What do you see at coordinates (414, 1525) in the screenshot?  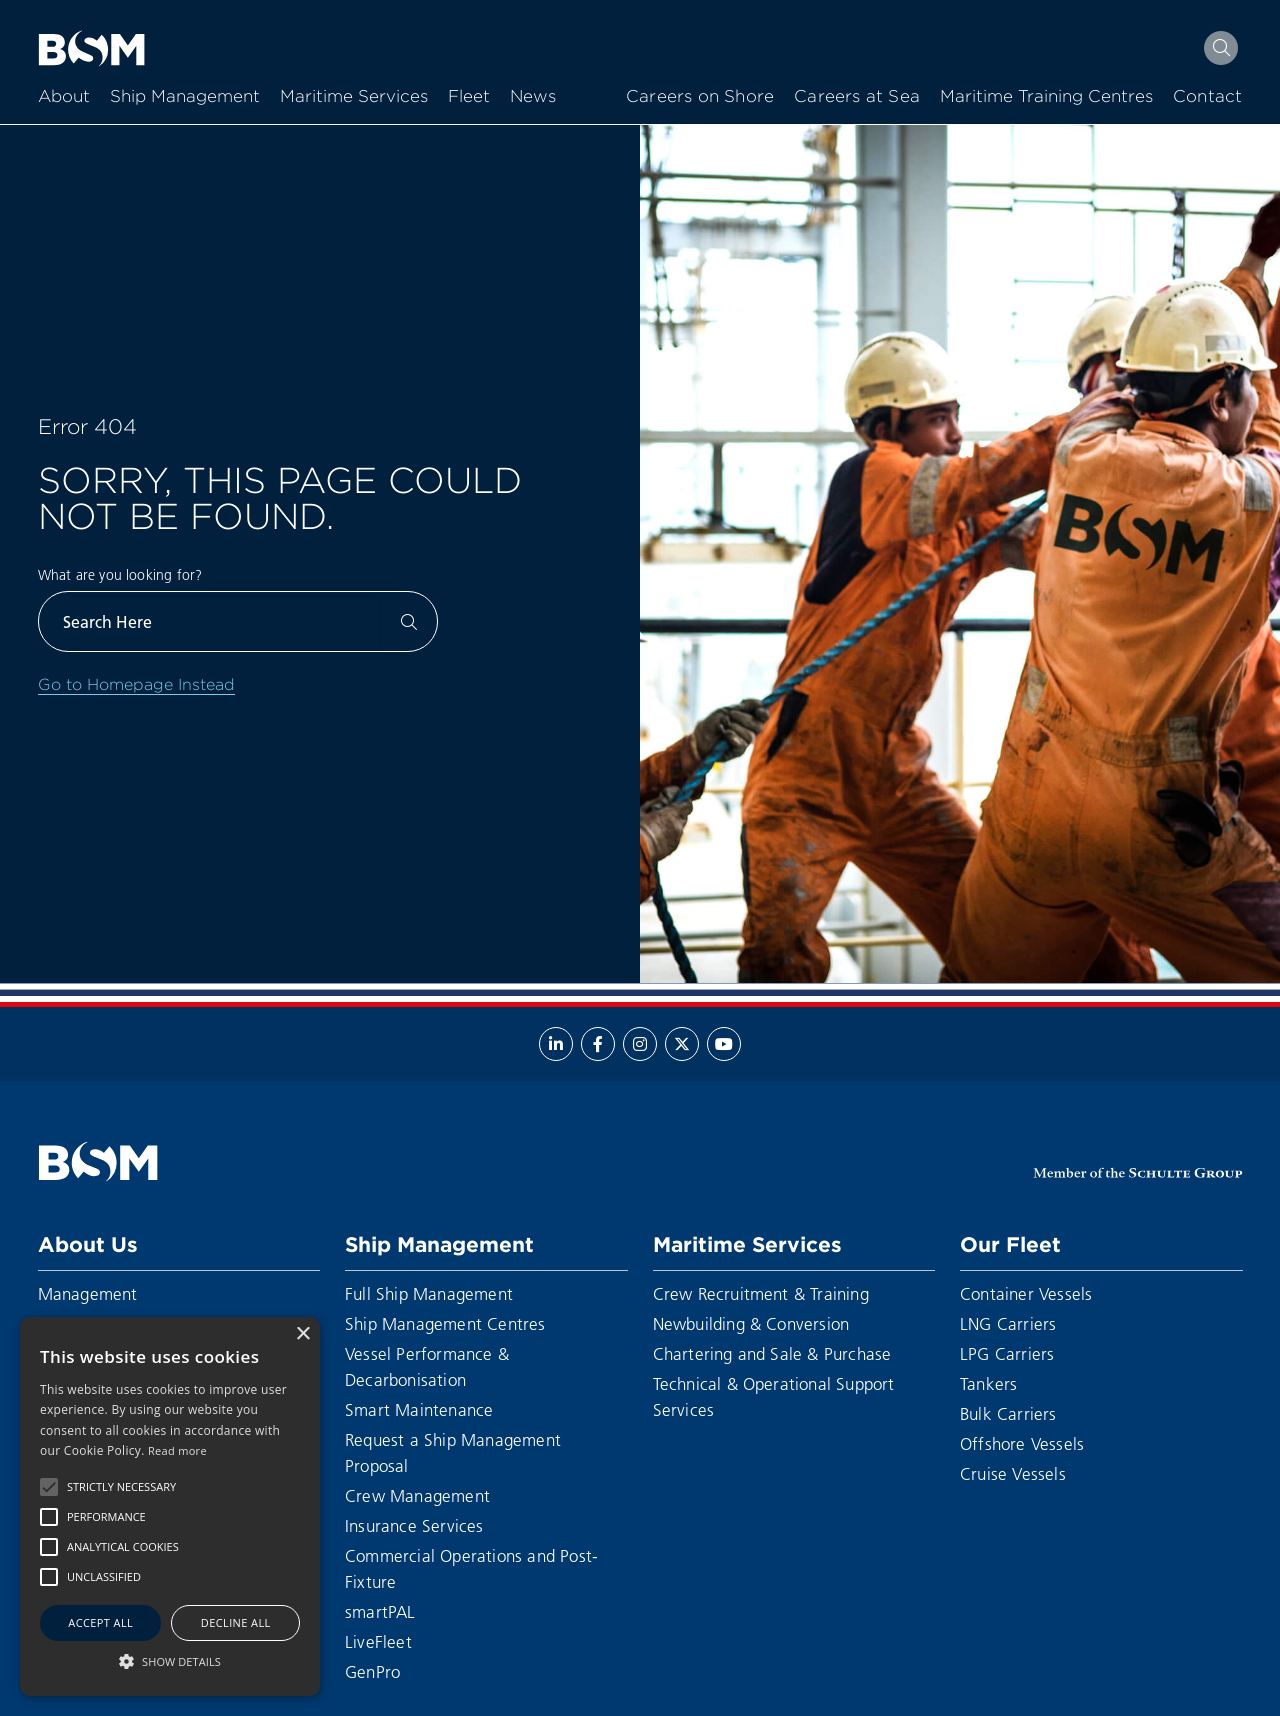 I see `Insurance Services` at bounding box center [414, 1525].